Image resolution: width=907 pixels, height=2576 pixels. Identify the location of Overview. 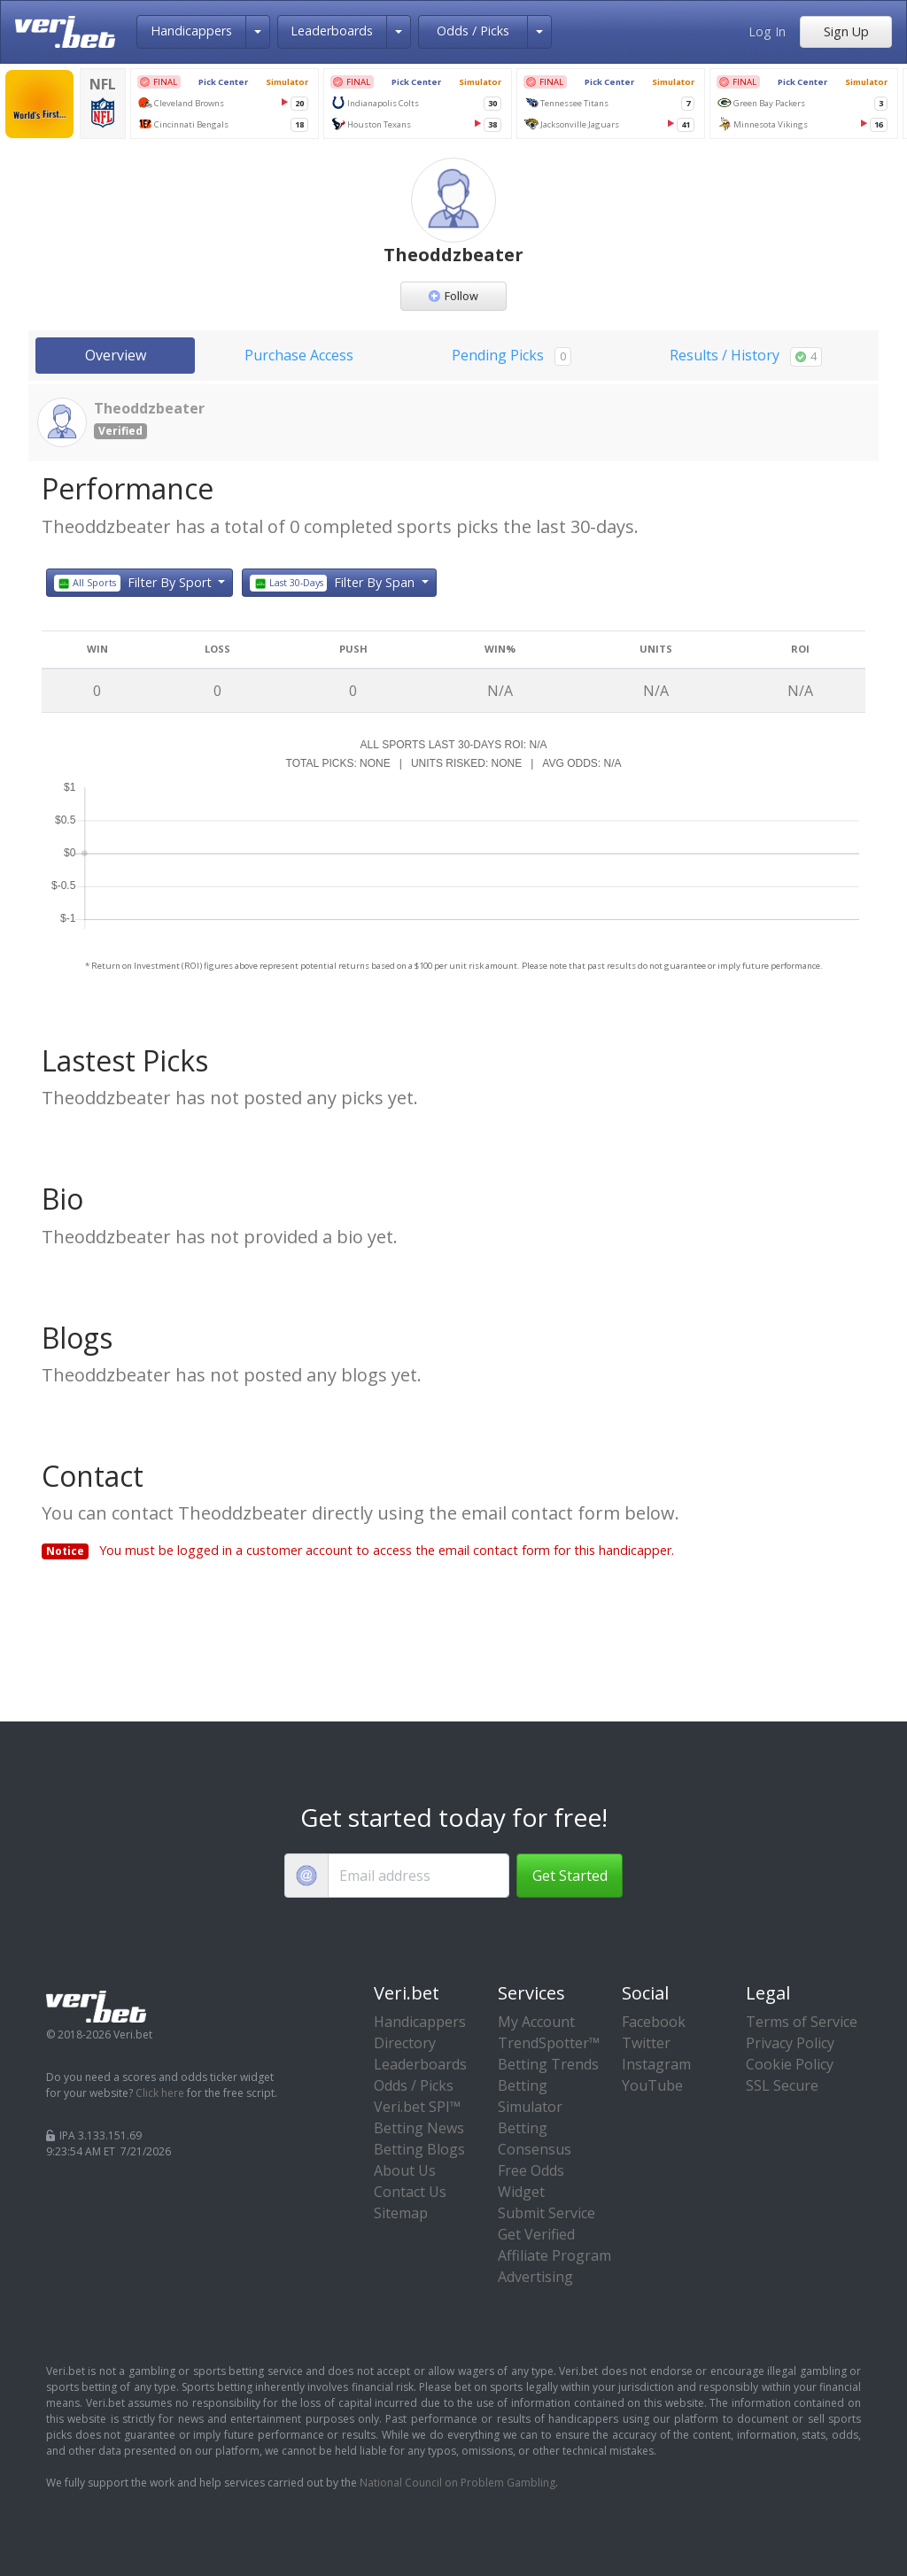
(115, 355).